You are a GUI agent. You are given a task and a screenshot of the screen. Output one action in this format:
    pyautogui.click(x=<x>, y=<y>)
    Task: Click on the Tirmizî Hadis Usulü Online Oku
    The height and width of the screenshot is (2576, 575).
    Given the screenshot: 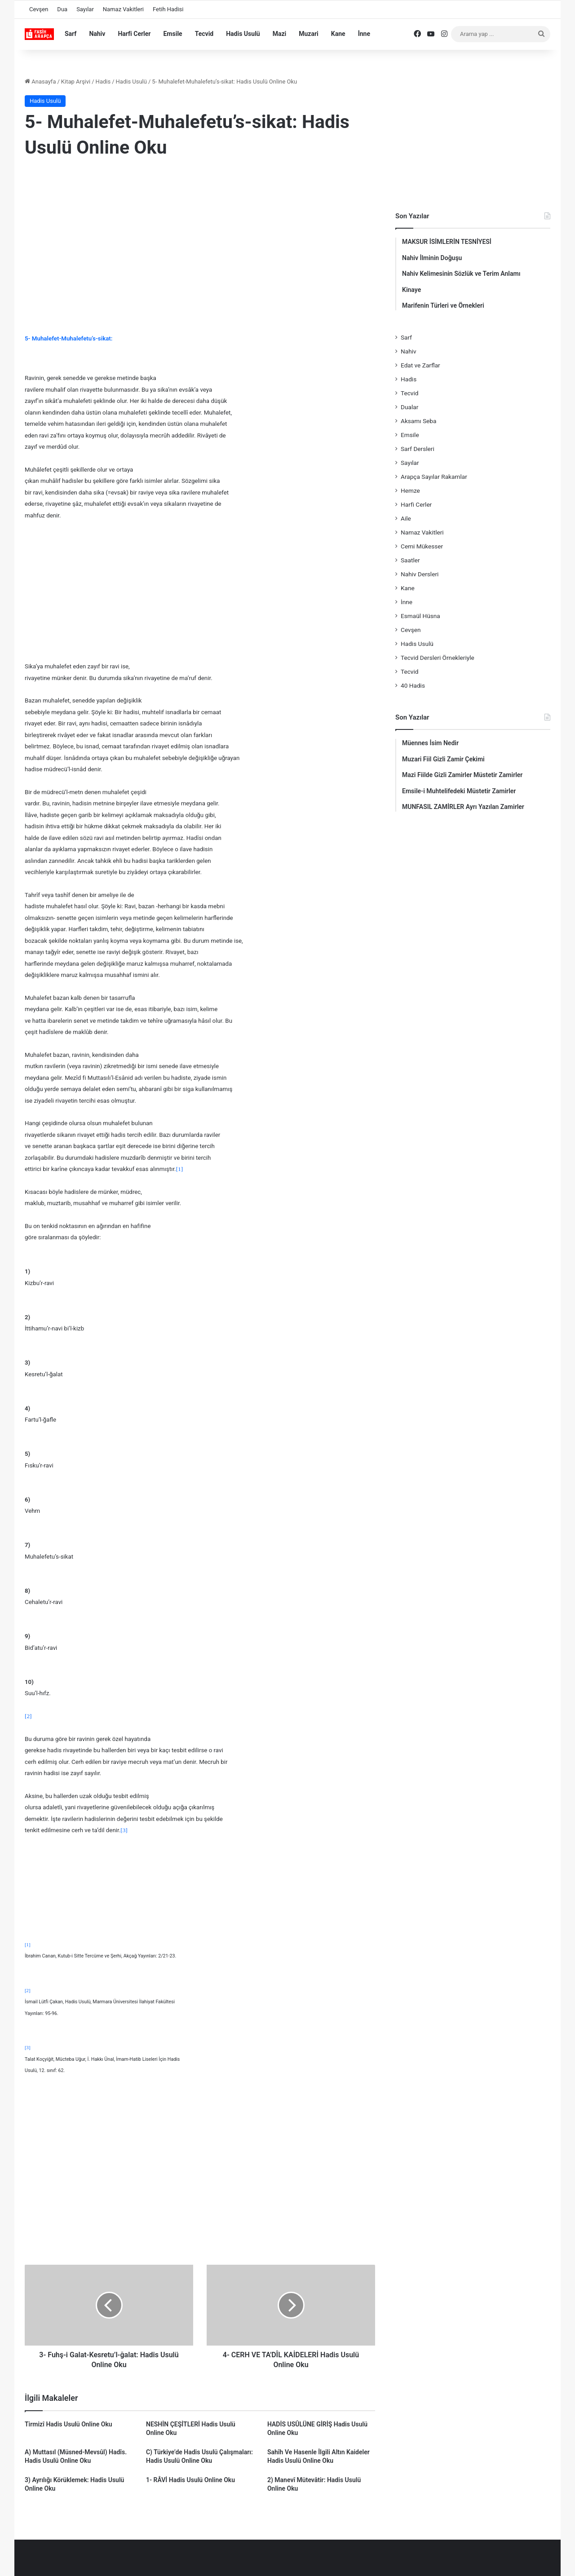 What is the action you would take?
    pyautogui.click(x=68, y=2424)
    